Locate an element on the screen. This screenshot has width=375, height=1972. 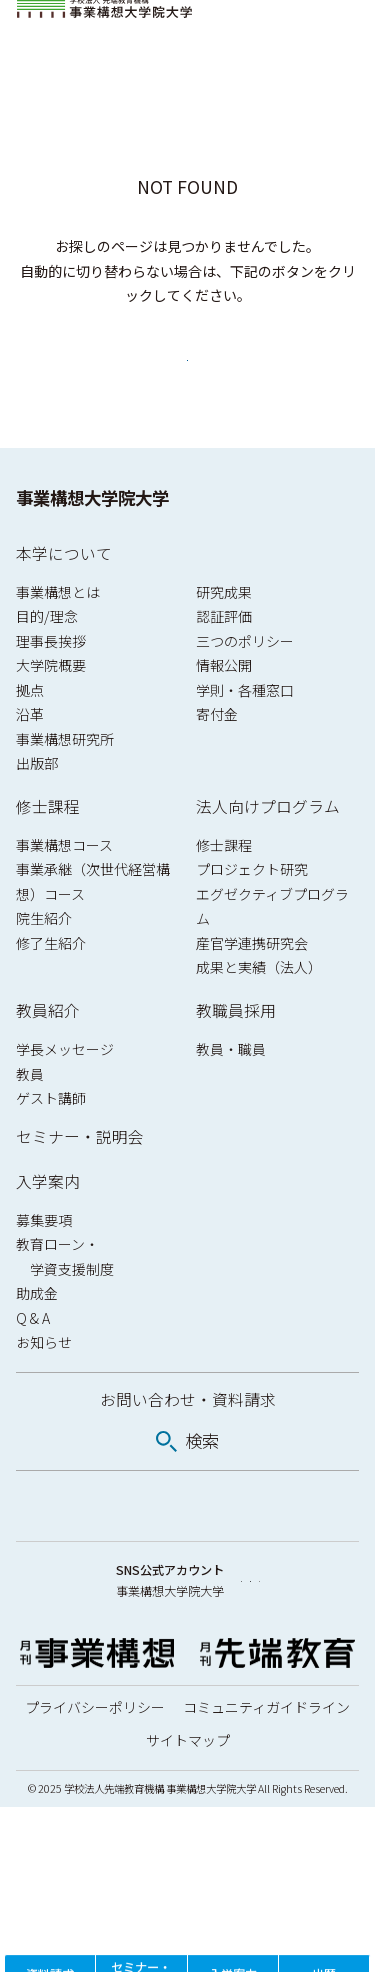
プロジェクト研究 is located at coordinates (252, 913).